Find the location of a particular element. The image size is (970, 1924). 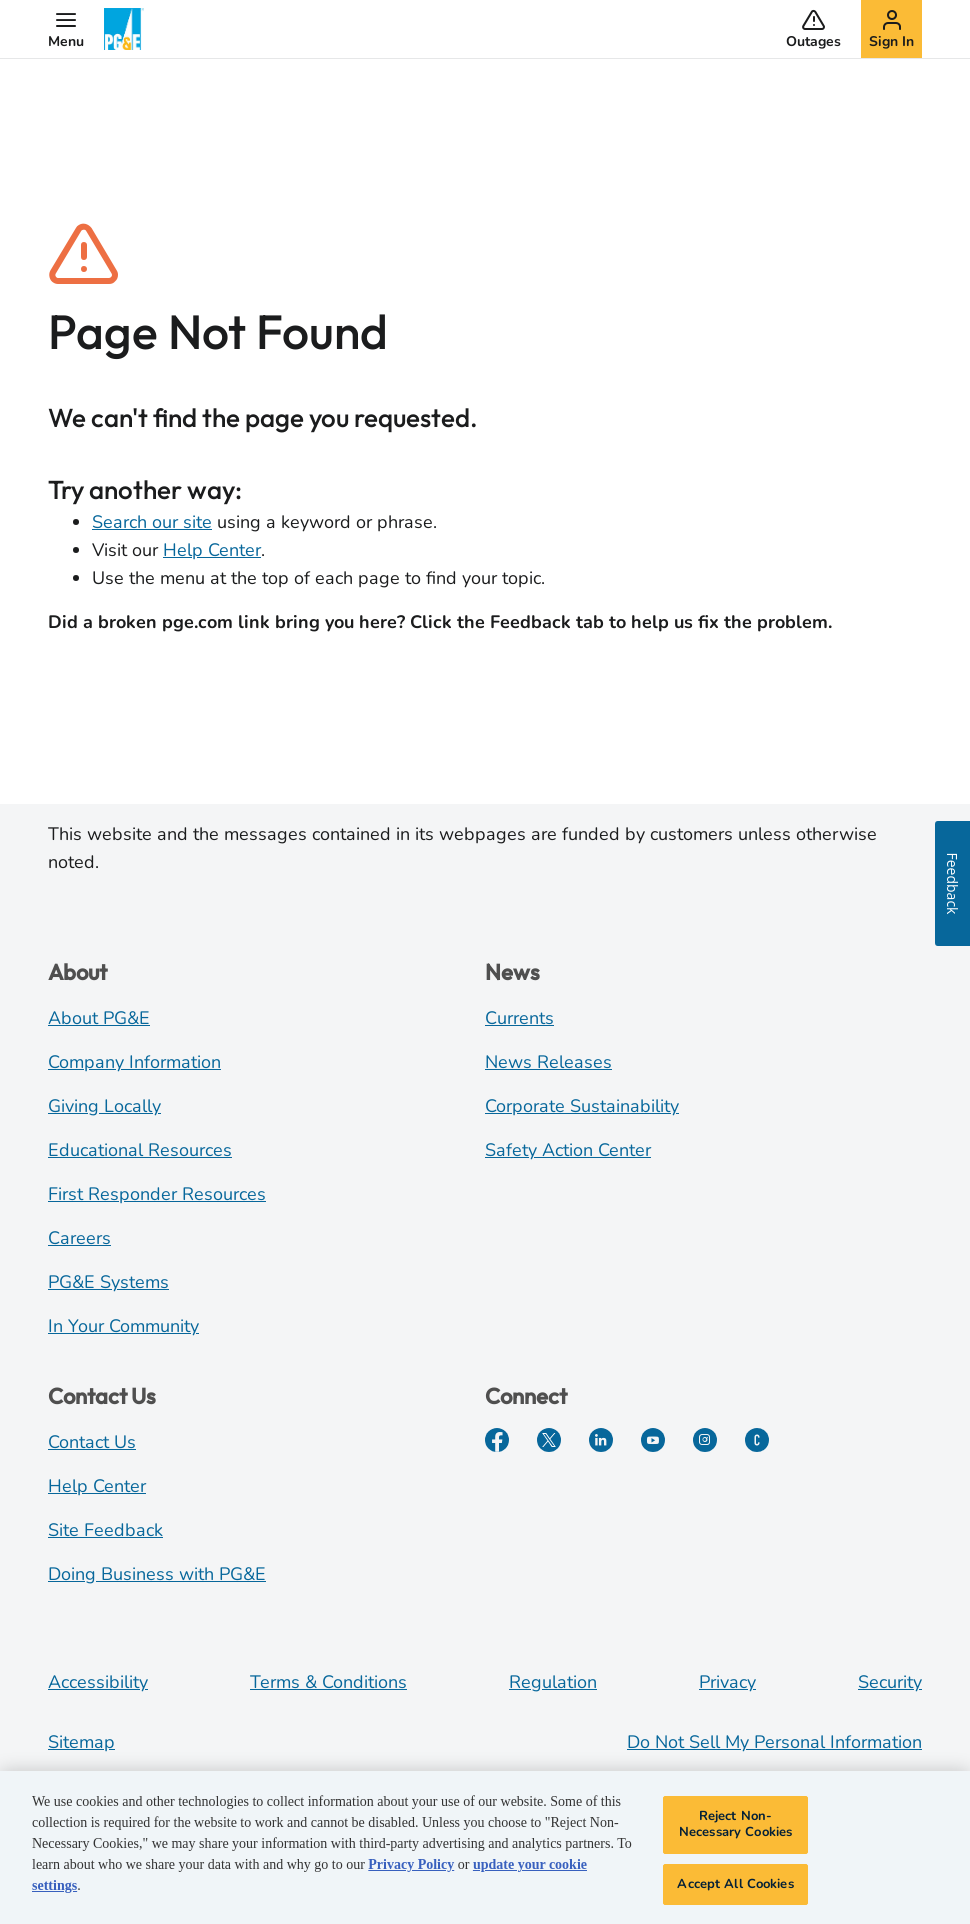

Regulation is located at coordinates (553, 1682).